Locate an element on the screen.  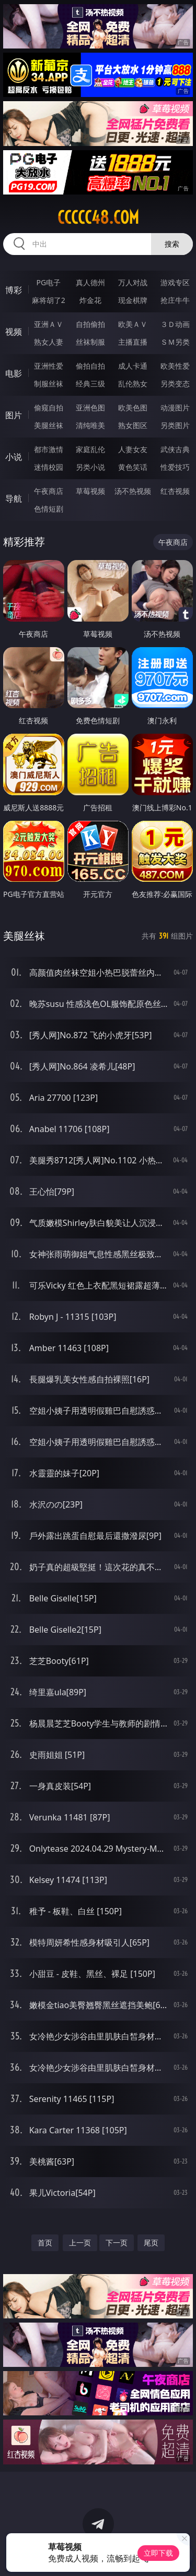
万人对战 is located at coordinates (132, 282).